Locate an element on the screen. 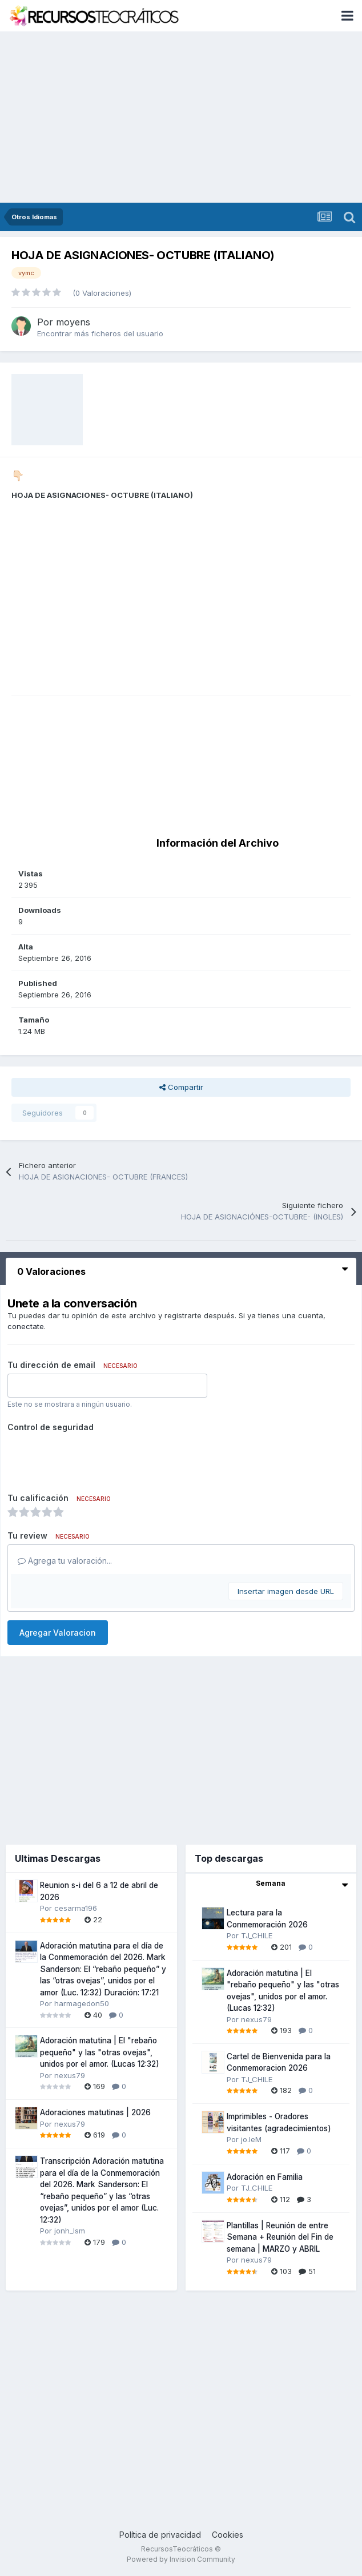 This screenshot has height=2576, width=362. Agregar Valoracion is located at coordinates (57, 1632).